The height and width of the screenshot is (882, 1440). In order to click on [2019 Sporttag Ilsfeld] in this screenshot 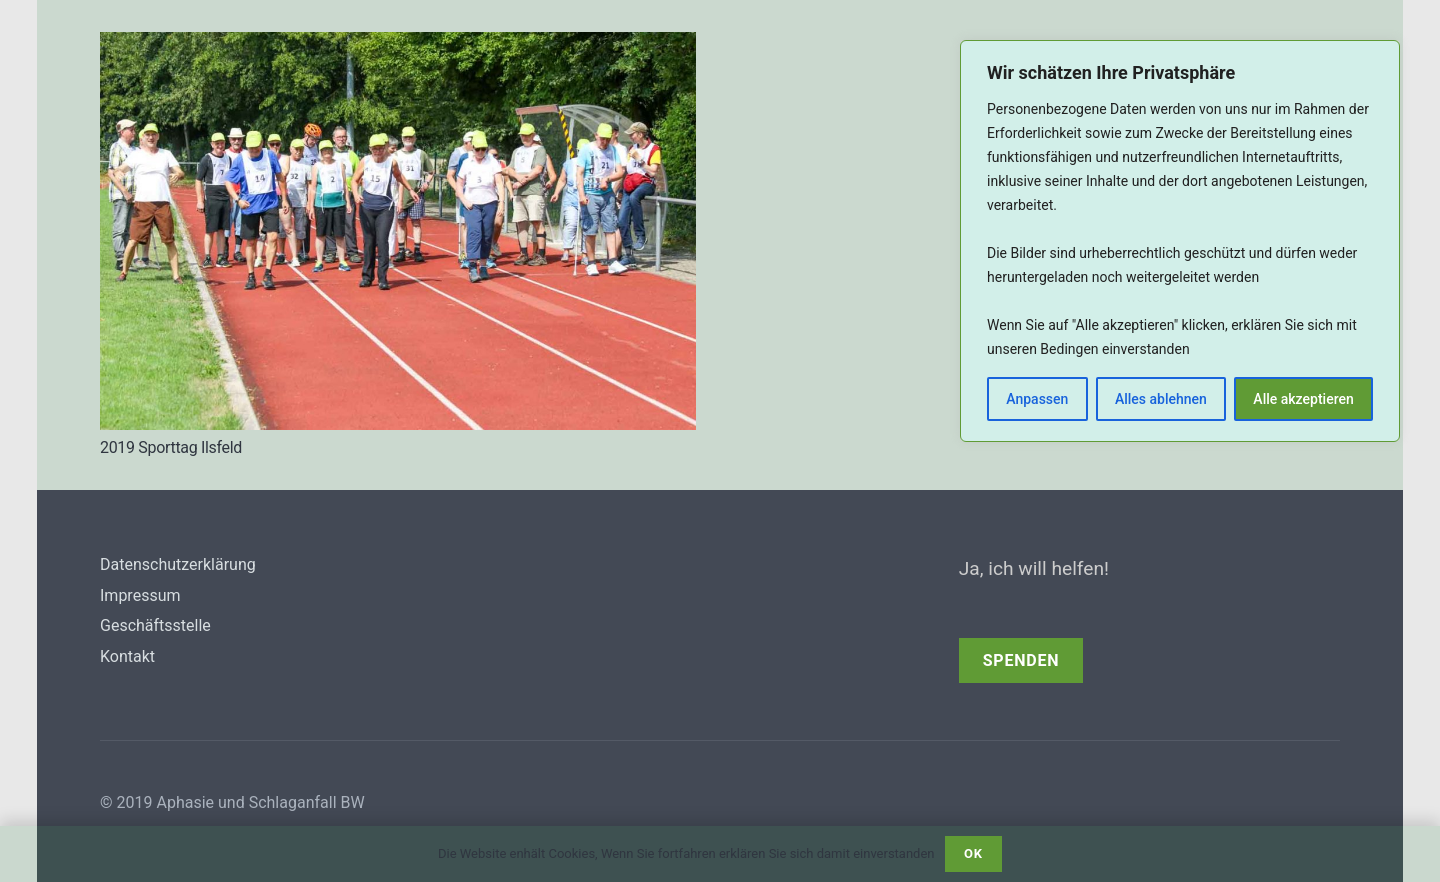, I will do `click(398, 46)`.